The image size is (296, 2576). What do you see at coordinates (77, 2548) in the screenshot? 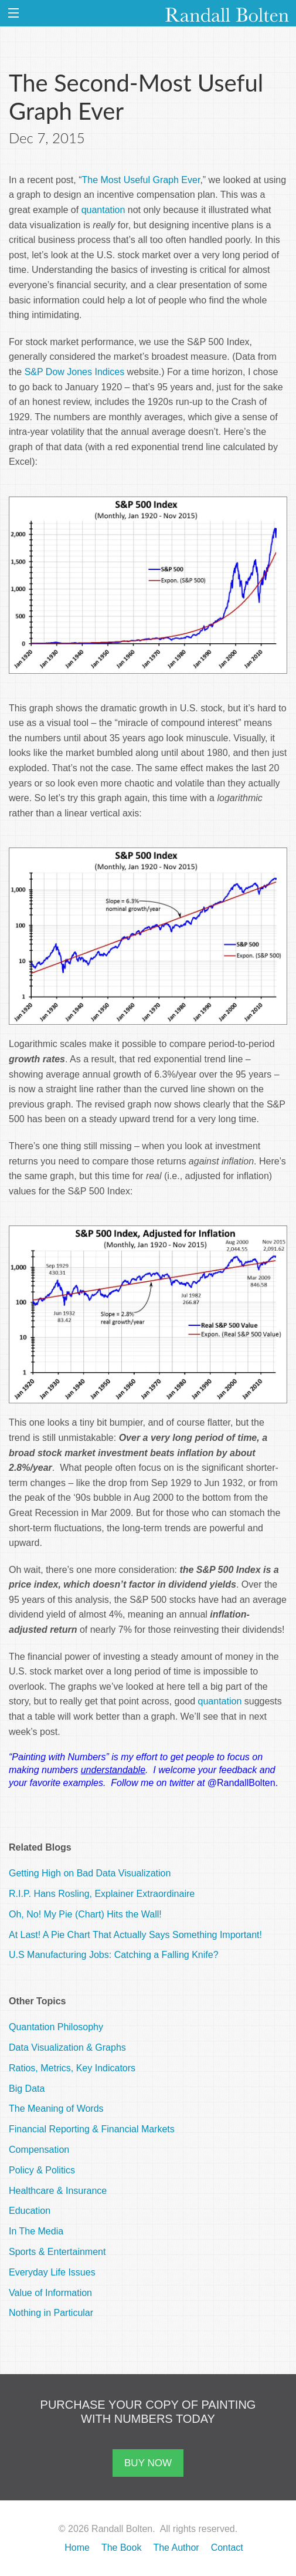
I see `Home` at bounding box center [77, 2548].